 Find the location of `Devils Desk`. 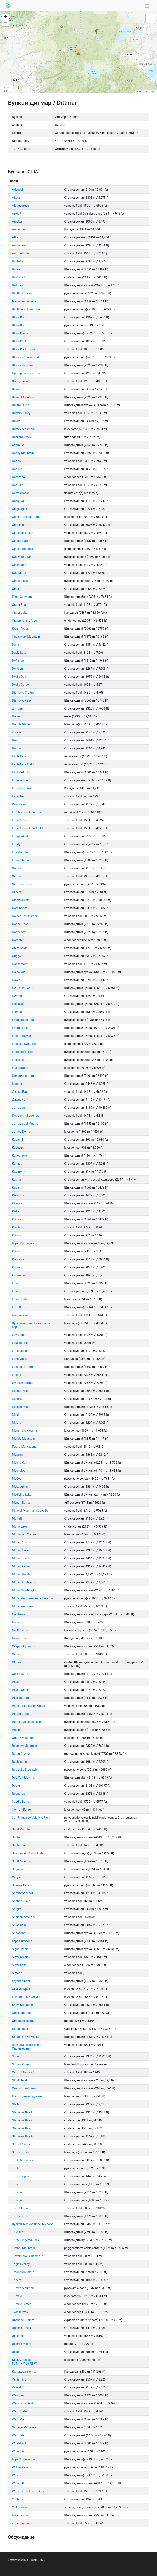

Devils Desk is located at coordinates (19, 676).